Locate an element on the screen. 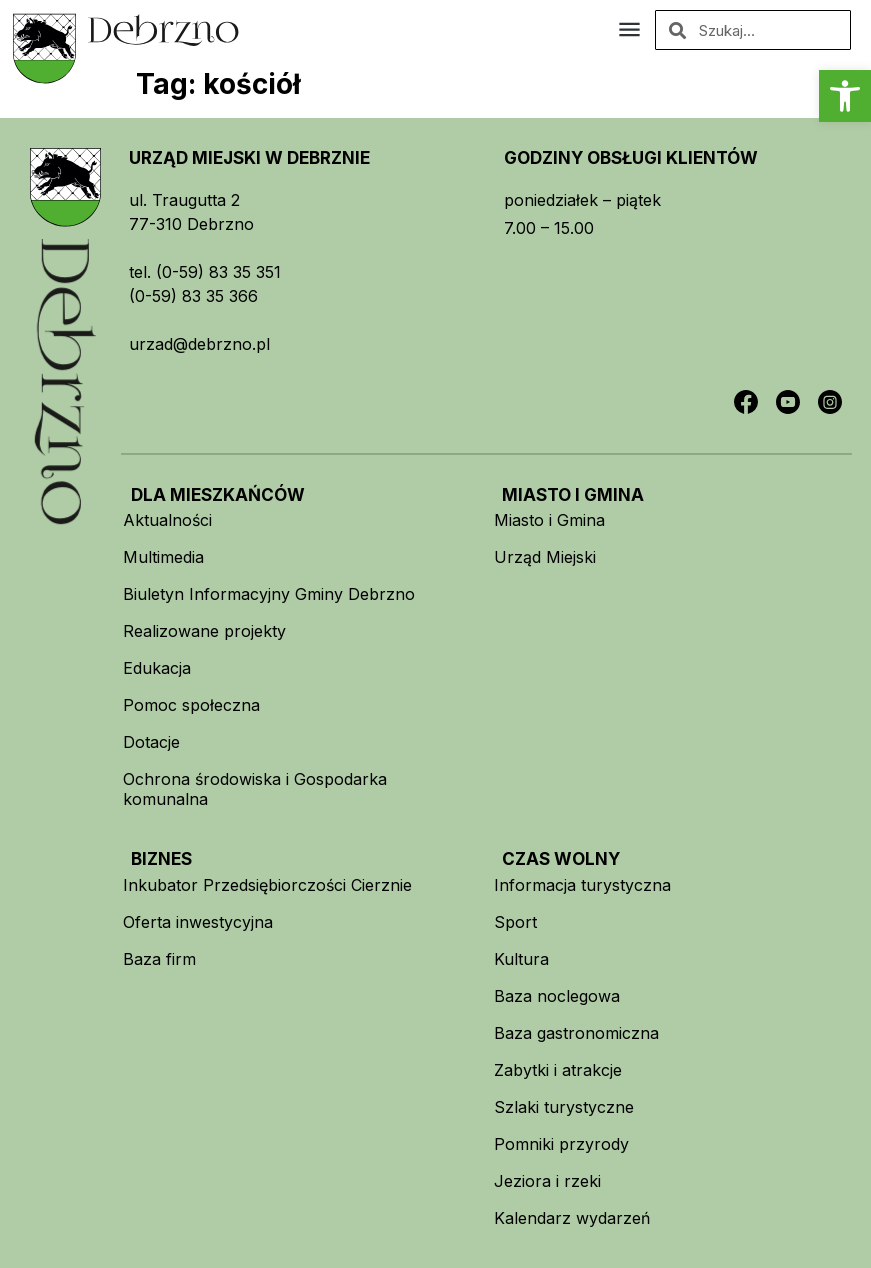  Zabytki i atrakcje is located at coordinates (558, 1070).